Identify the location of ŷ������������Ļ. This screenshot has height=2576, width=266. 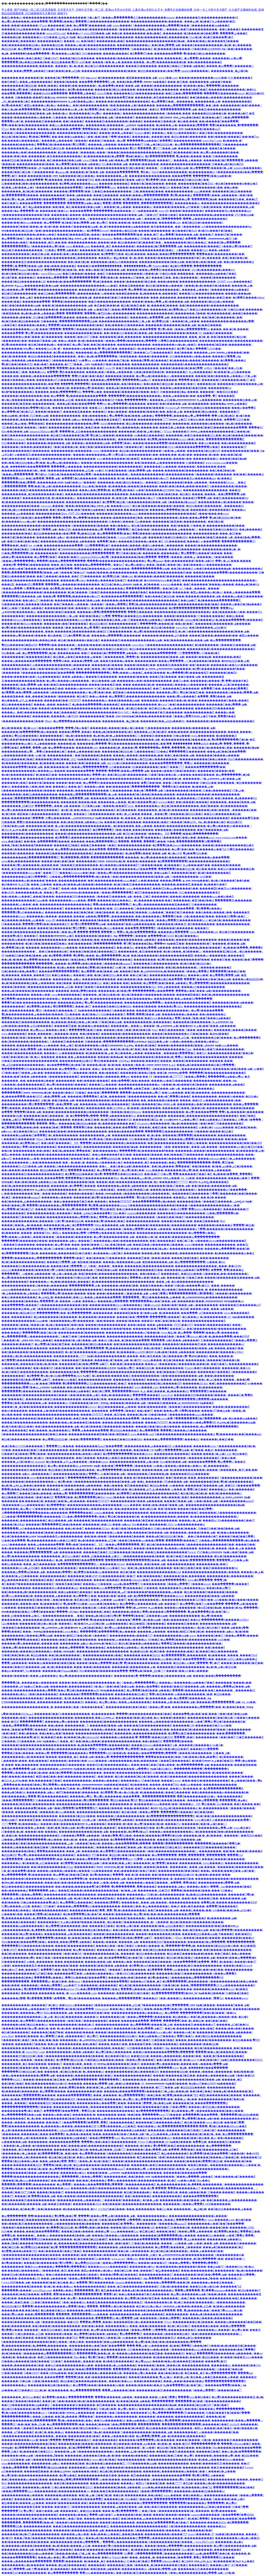
(110, 474).